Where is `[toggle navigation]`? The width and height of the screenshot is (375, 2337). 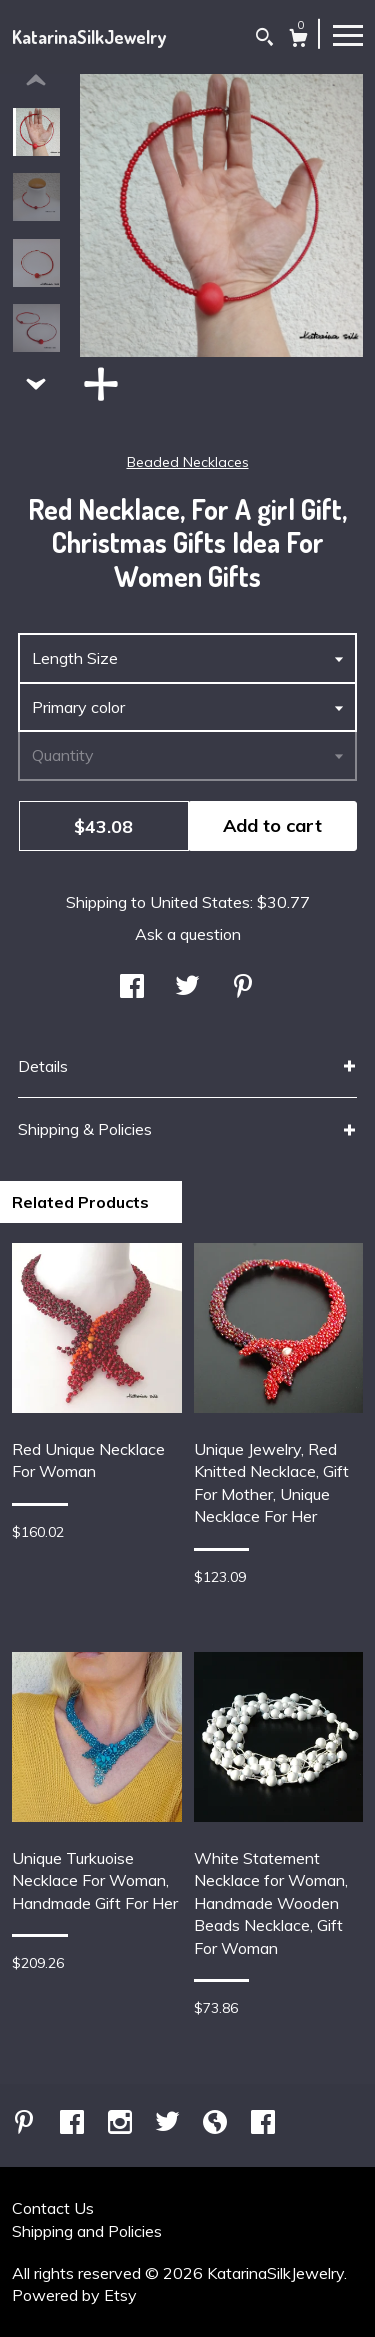 [toggle navigation] is located at coordinates (348, 34).